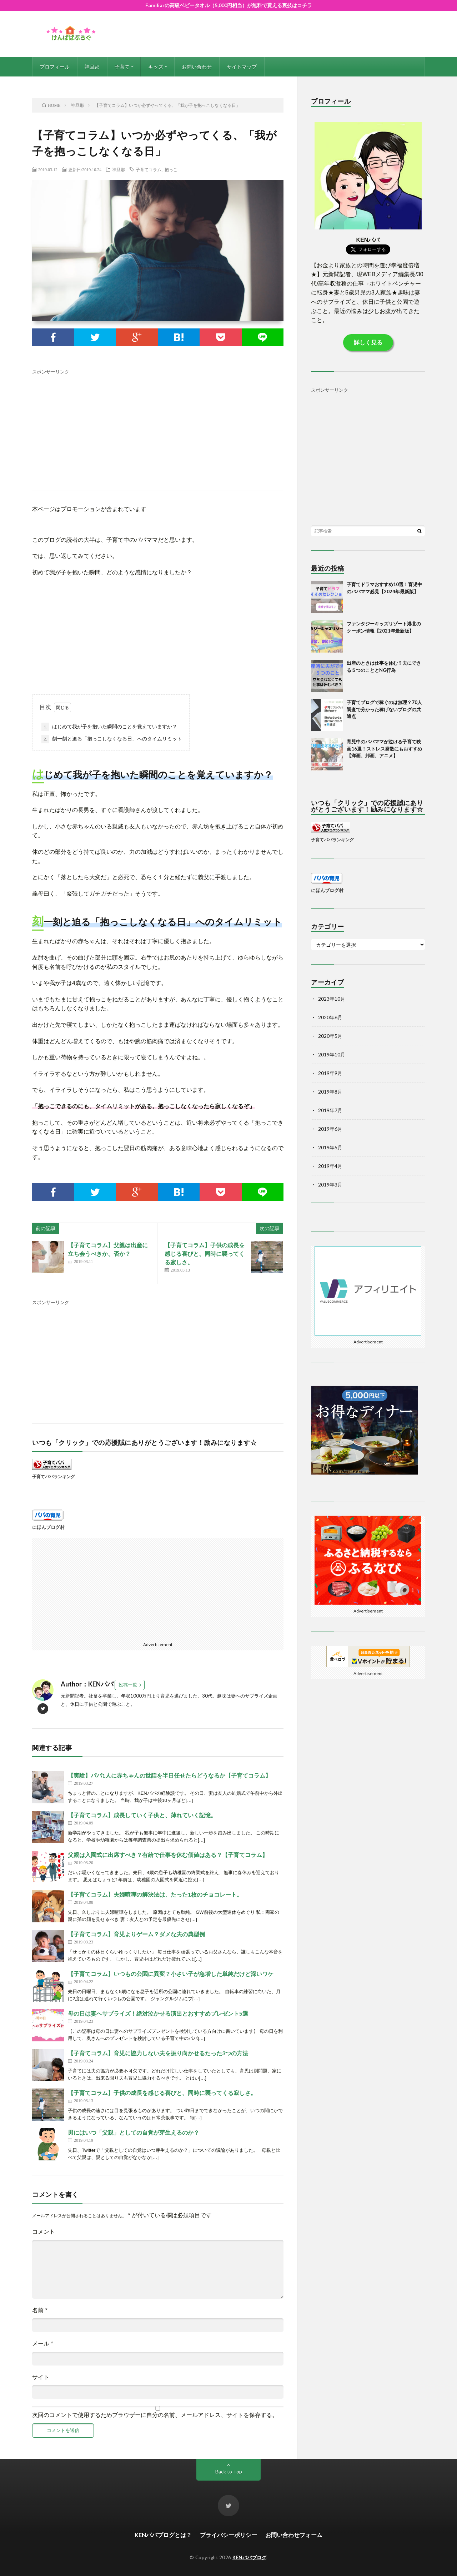 This screenshot has width=457, height=2576. Describe the element at coordinates (158, 2013) in the screenshot. I see `母の日は妻へサプライズ！絶対泣かせる演出とおすすめプレゼント5選` at that location.